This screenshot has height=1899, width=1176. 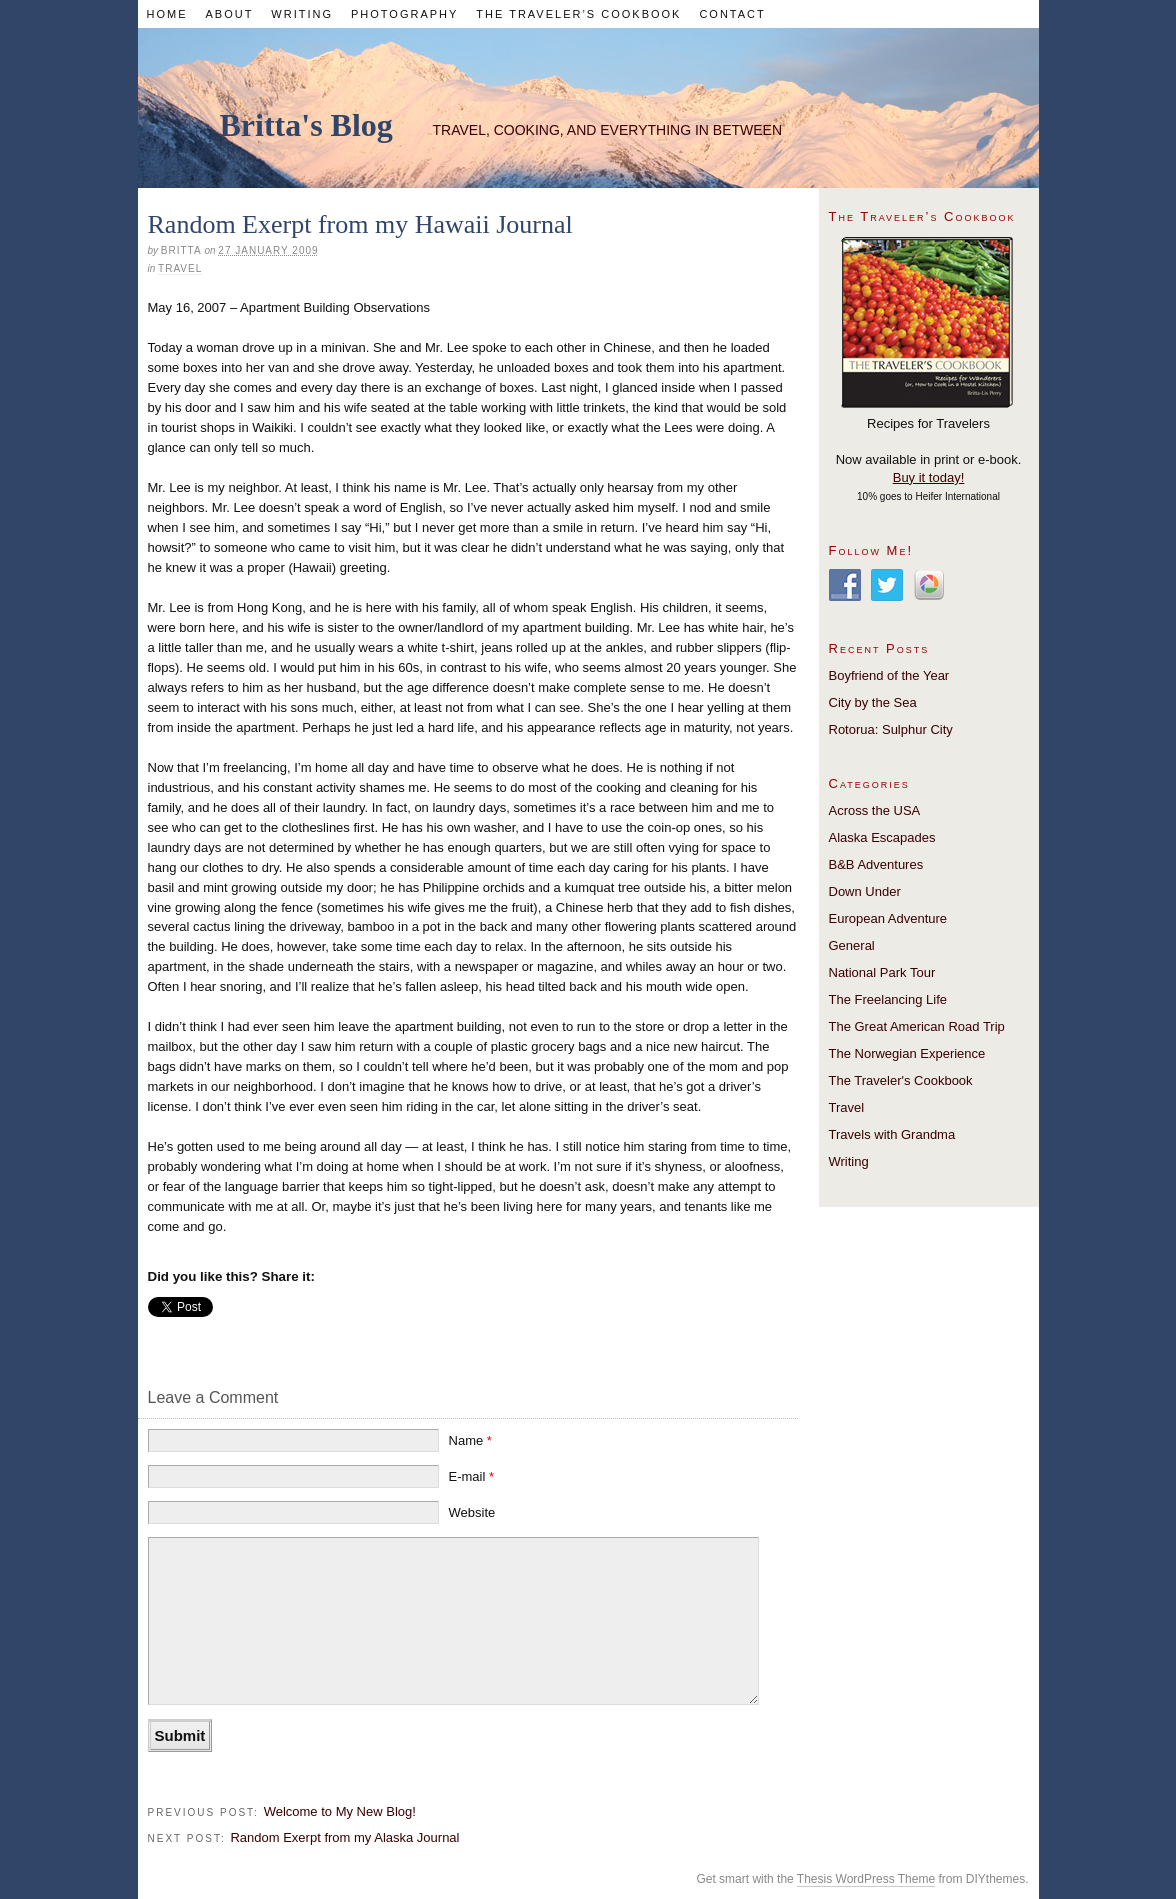 I want to click on General, so click(x=852, y=945).